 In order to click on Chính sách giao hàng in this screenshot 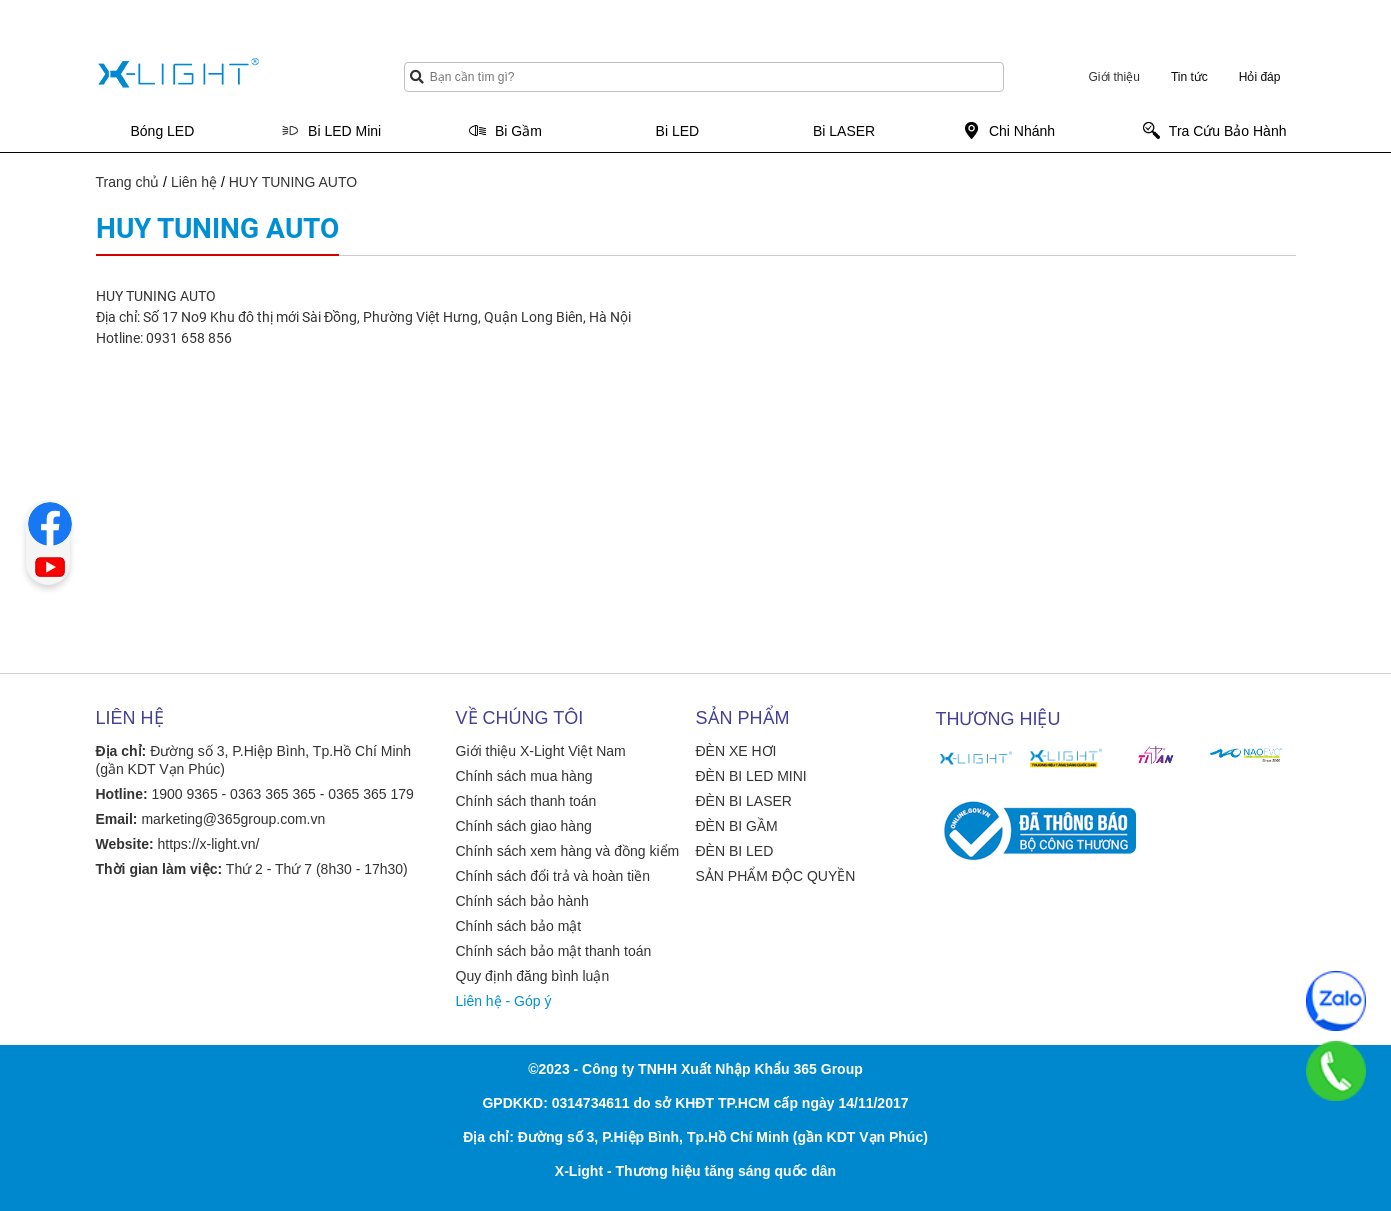, I will do `click(524, 826)`.